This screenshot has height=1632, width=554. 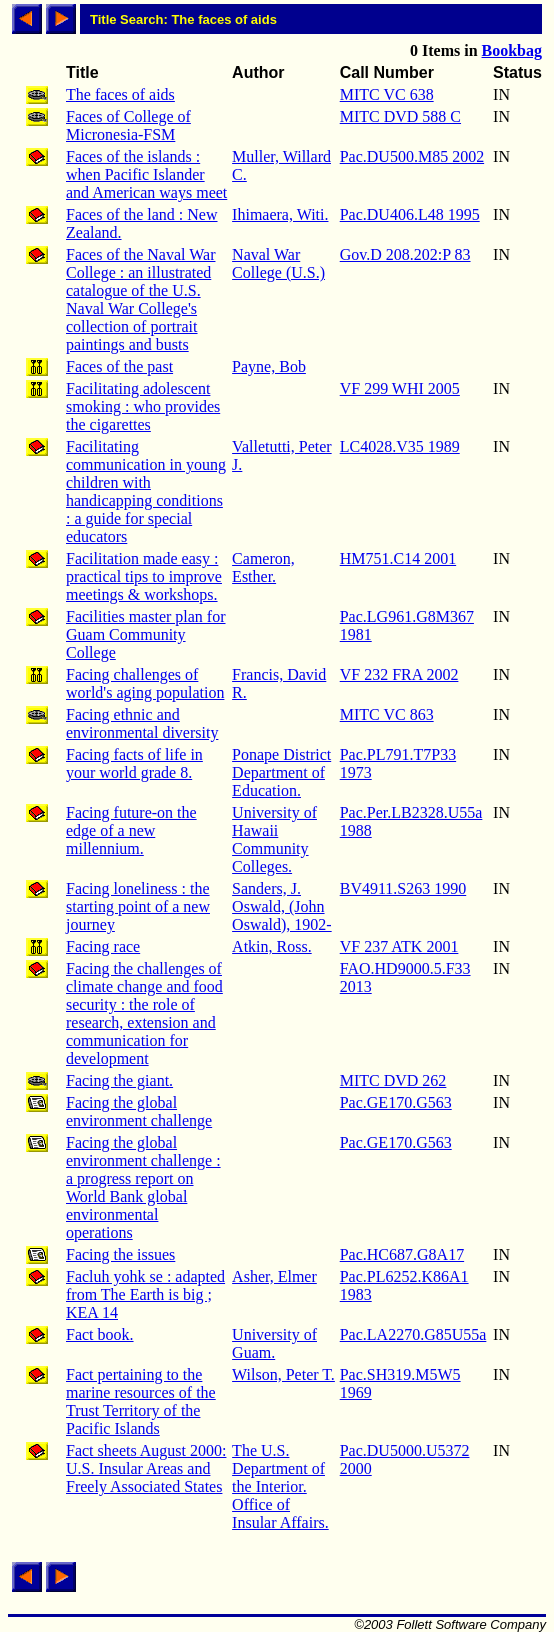 What do you see at coordinates (134, 763) in the screenshot?
I see `Facing facts of life in your world grade 8.` at bounding box center [134, 763].